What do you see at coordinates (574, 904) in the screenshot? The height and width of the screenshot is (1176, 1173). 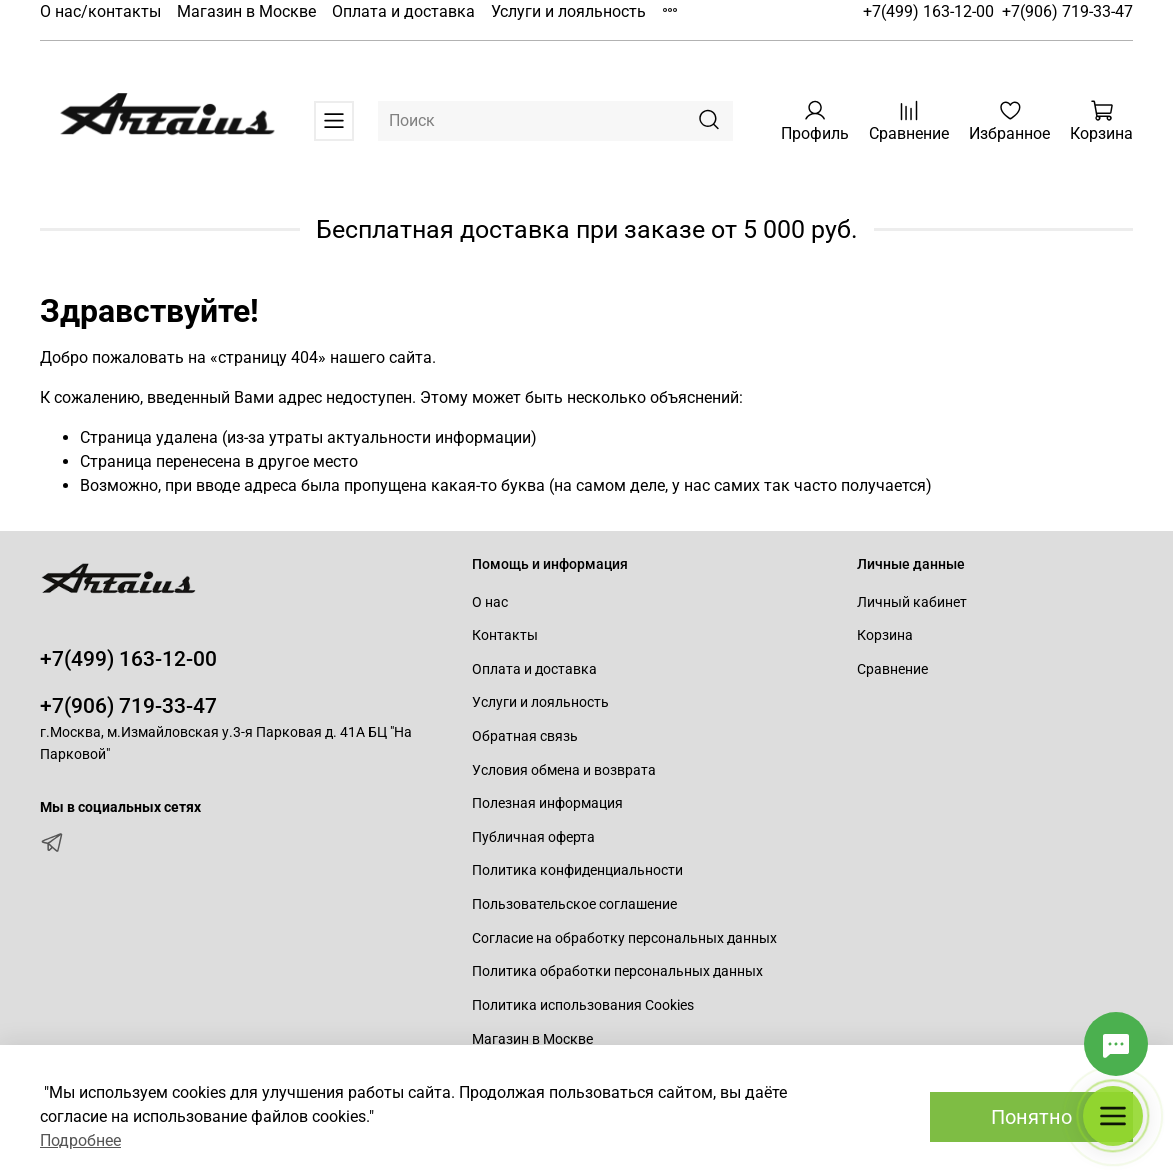 I see `Пользовательское соглашение` at bounding box center [574, 904].